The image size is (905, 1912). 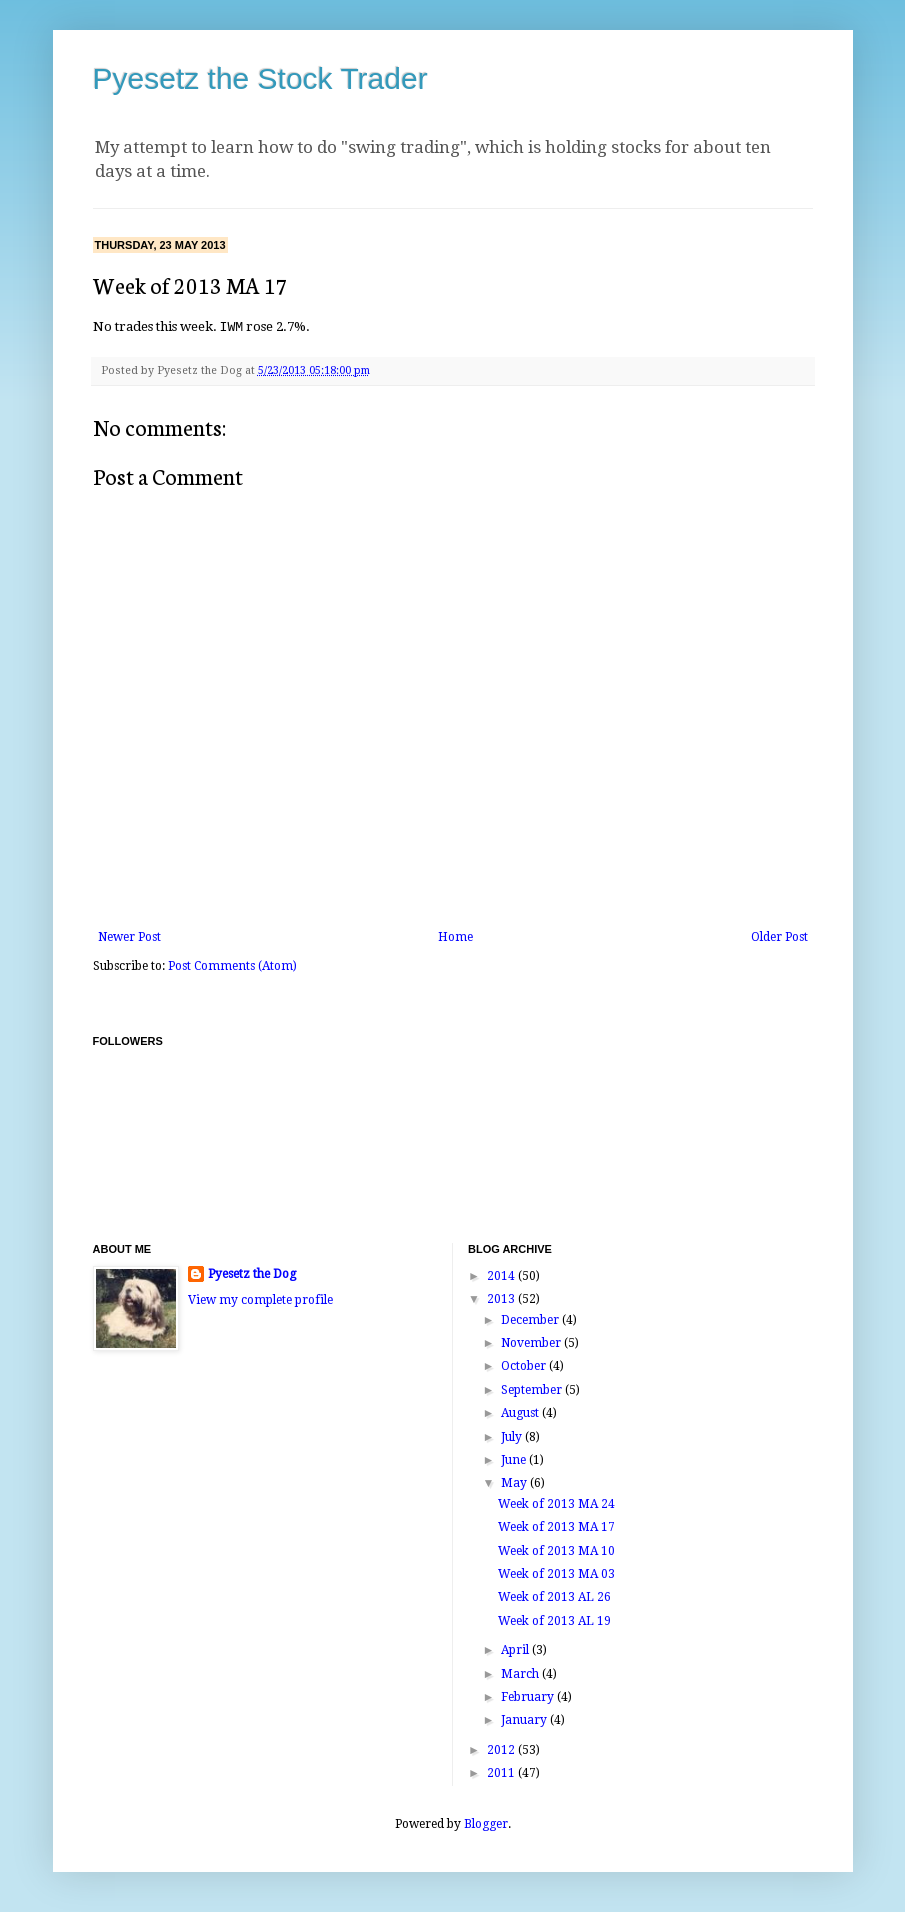 What do you see at coordinates (486, 1823) in the screenshot?
I see `Blogger` at bounding box center [486, 1823].